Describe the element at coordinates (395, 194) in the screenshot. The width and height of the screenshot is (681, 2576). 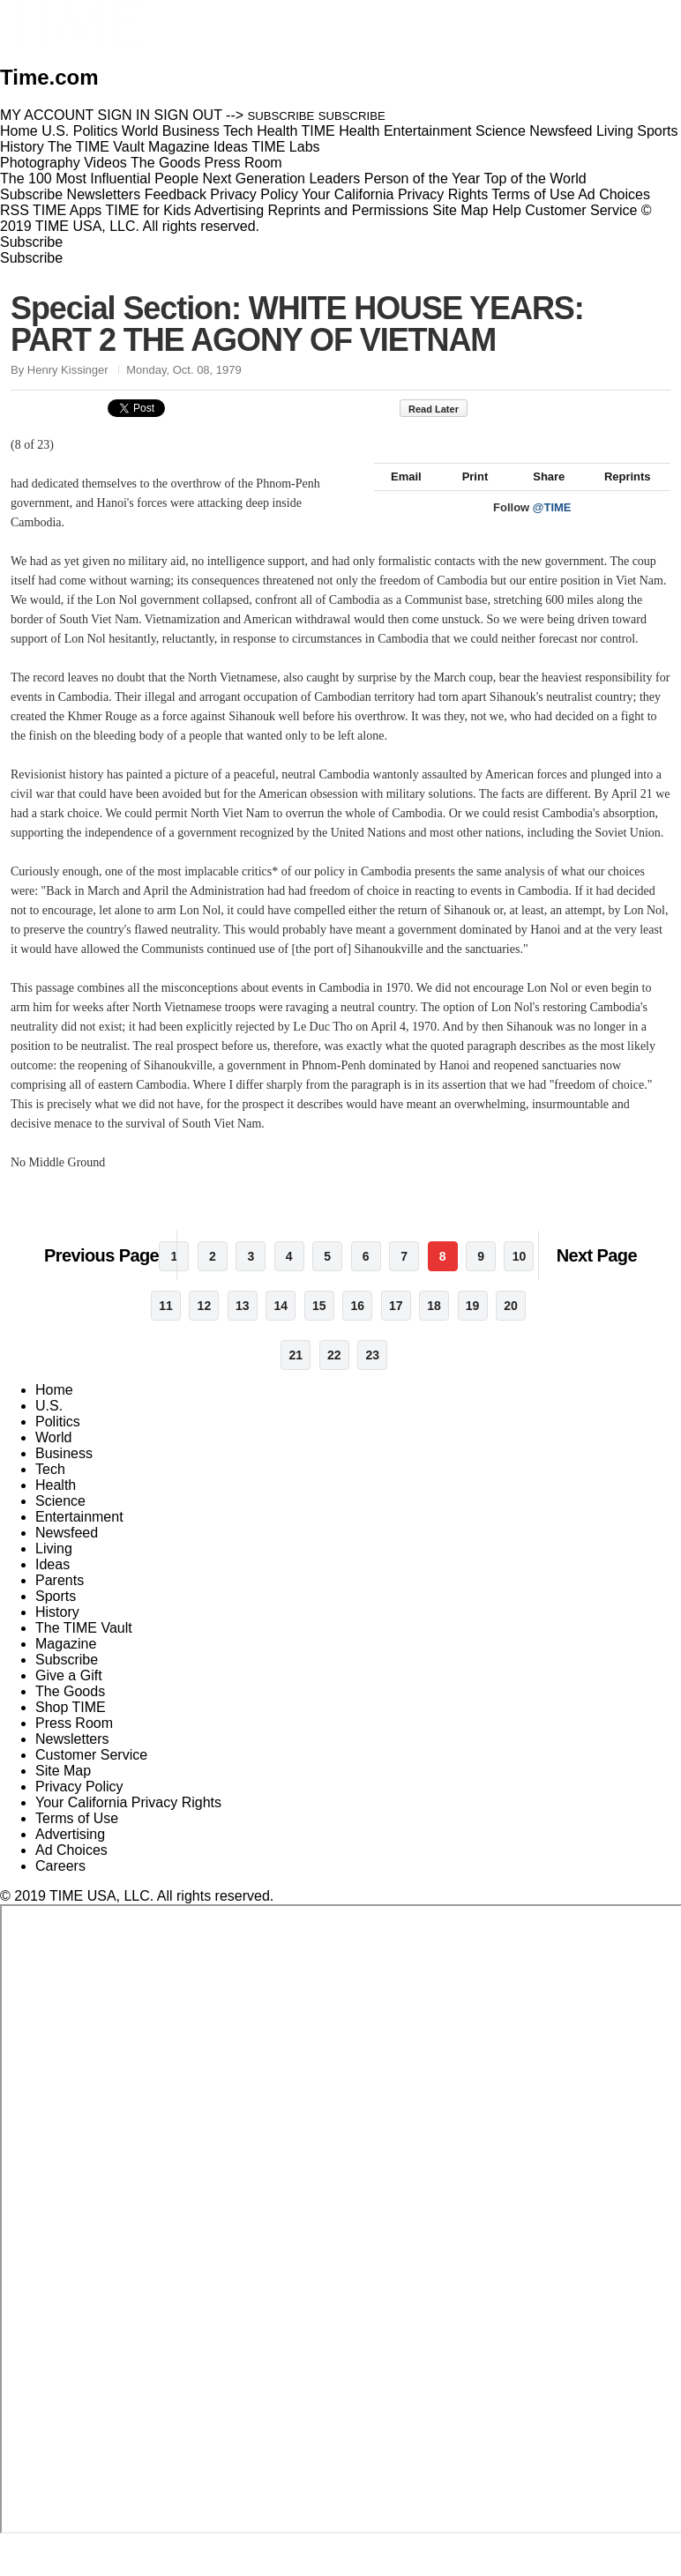
I see `Your California Privacy Rights` at that location.